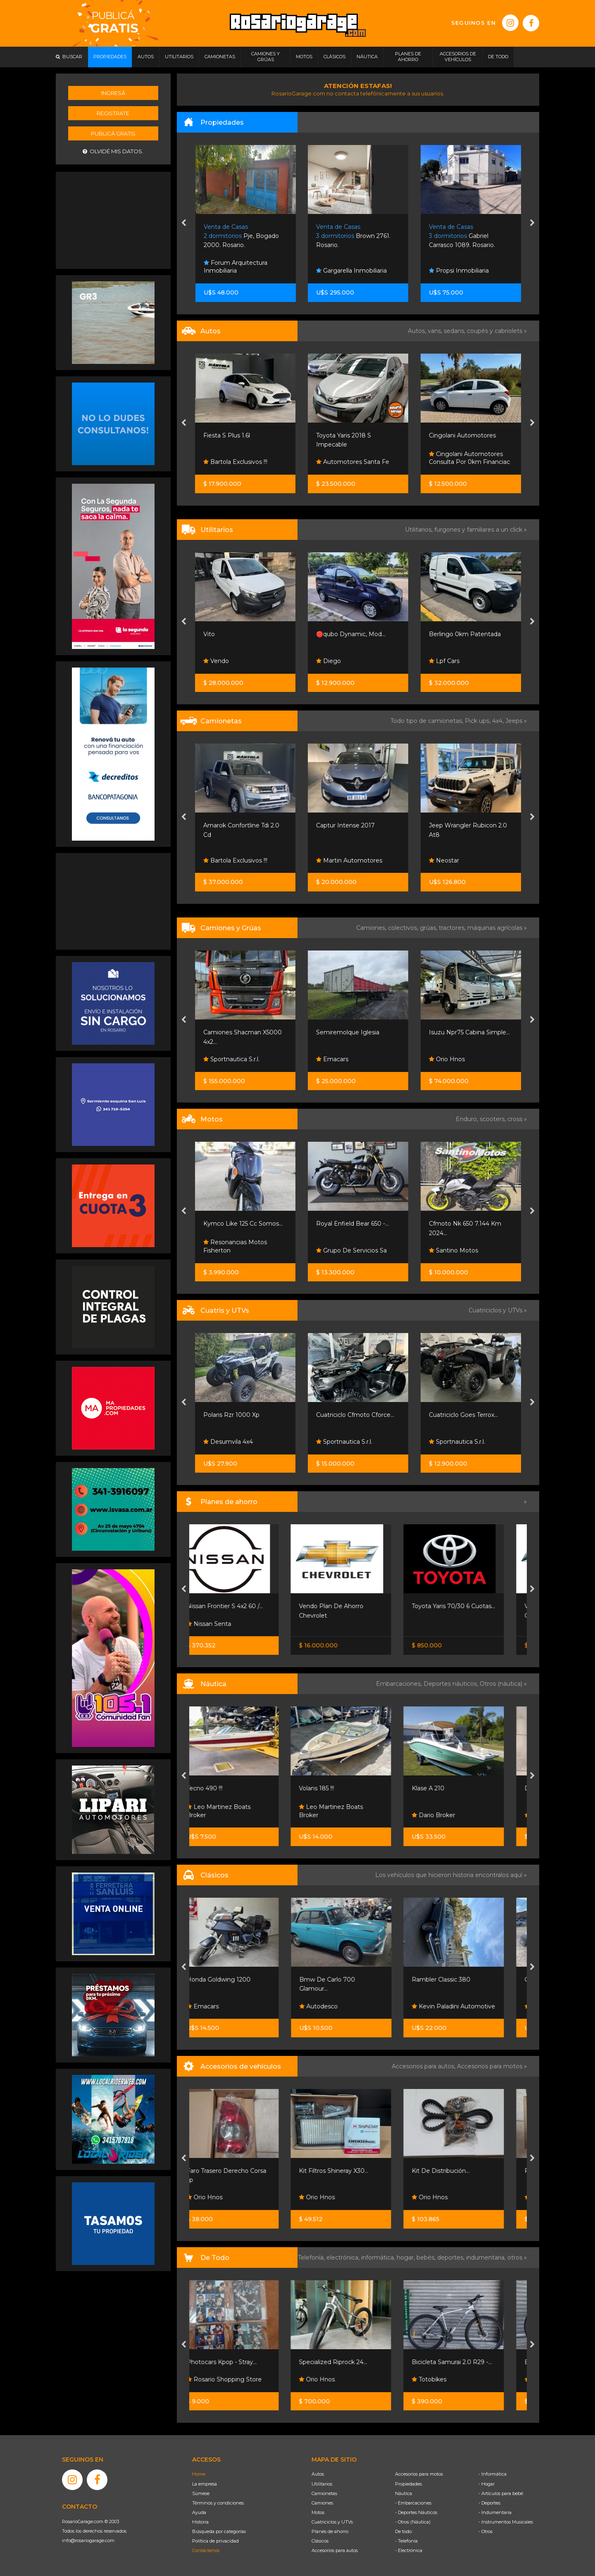 This screenshot has width=595, height=2576. I want to click on Home, so click(198, 2474).